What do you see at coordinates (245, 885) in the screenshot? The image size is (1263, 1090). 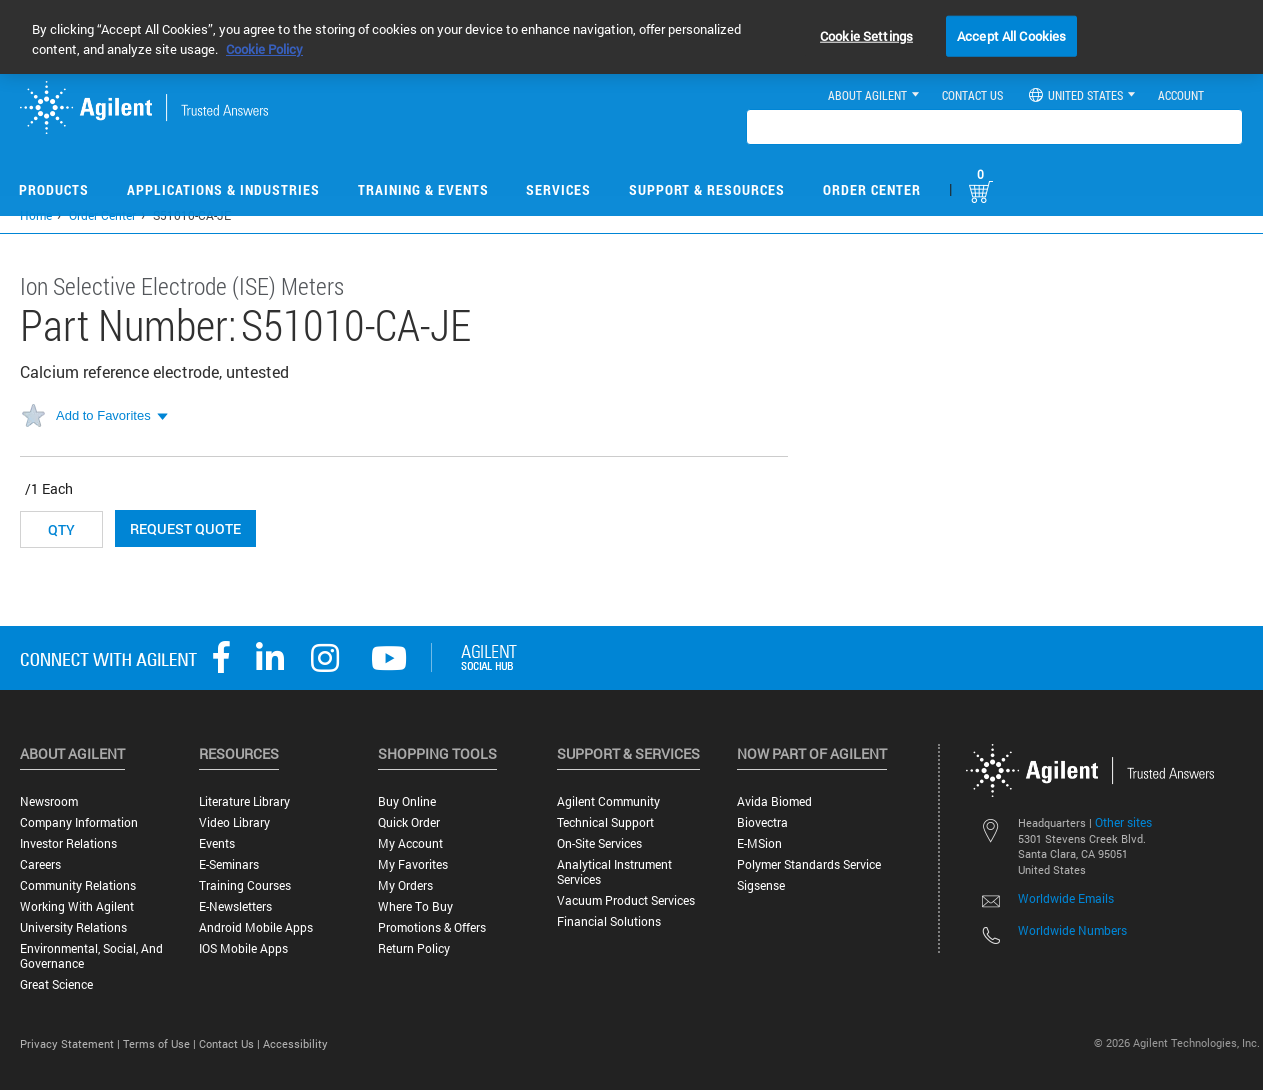 I see `Training Courses` at bounding box center [245, 885].